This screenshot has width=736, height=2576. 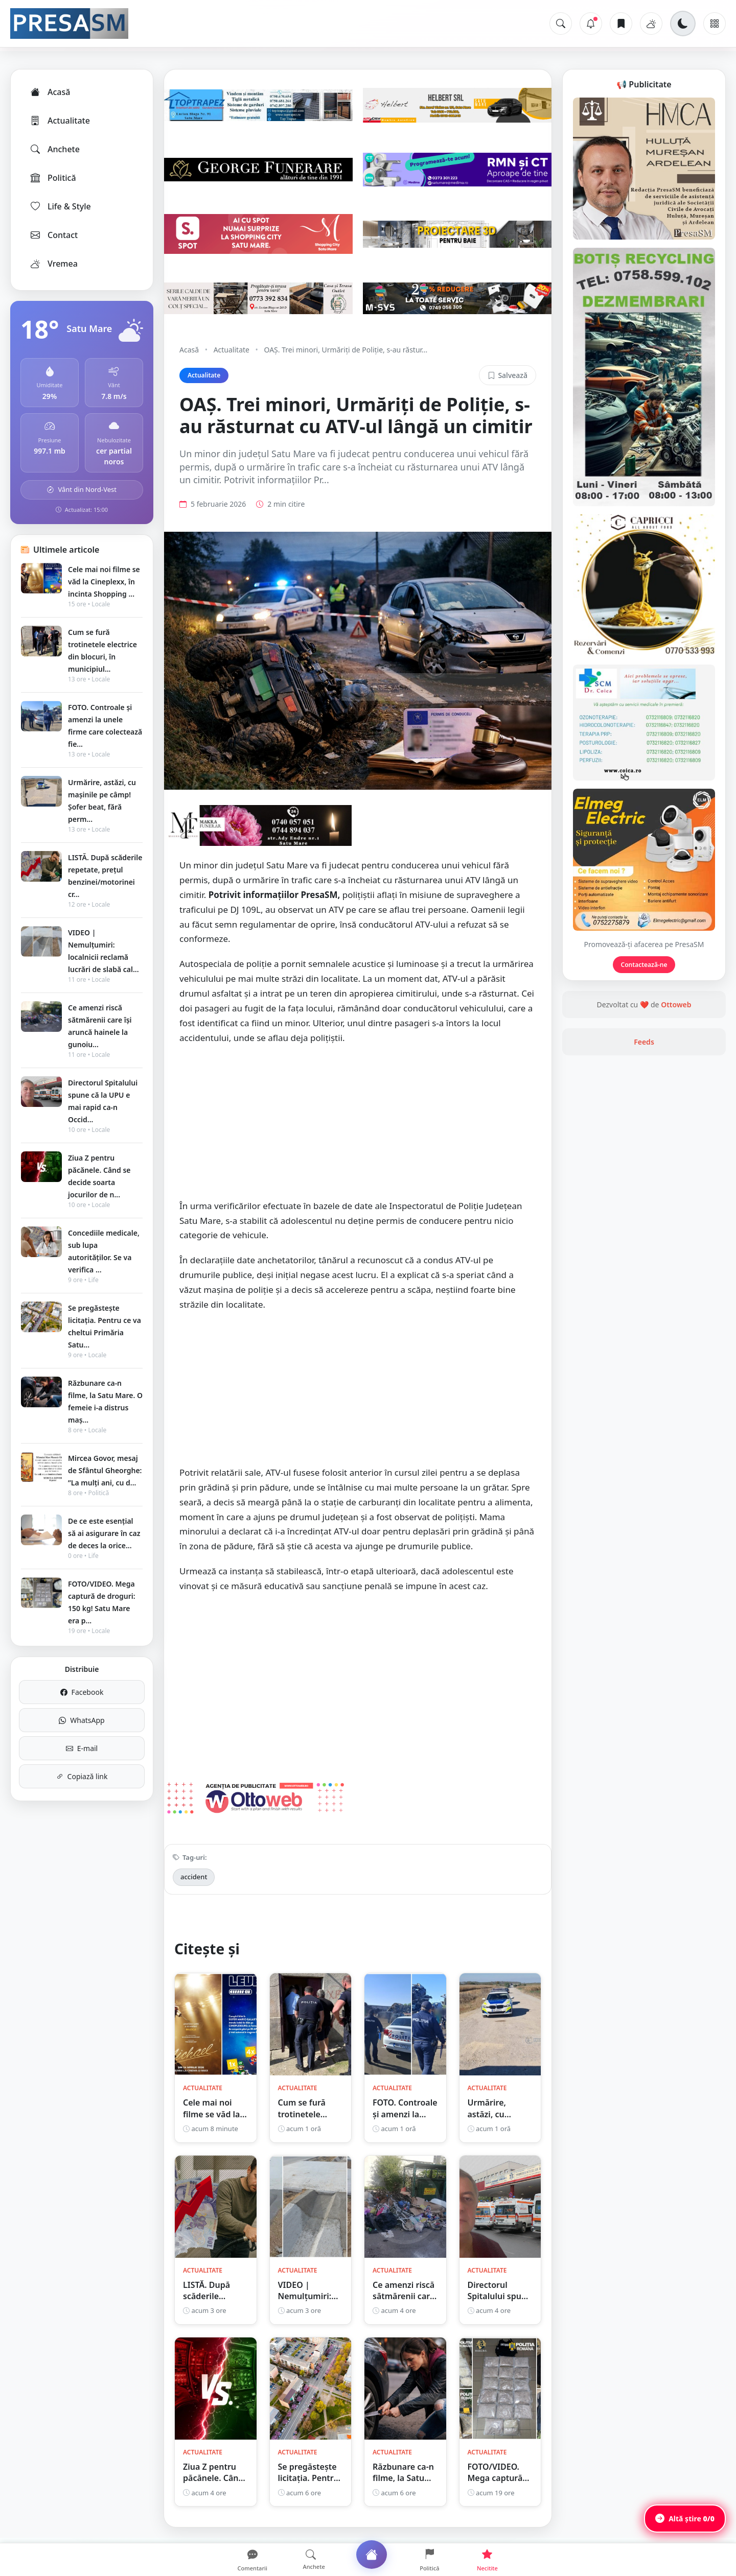 I want to click on Copiază link, so click(x=82, y=1776).